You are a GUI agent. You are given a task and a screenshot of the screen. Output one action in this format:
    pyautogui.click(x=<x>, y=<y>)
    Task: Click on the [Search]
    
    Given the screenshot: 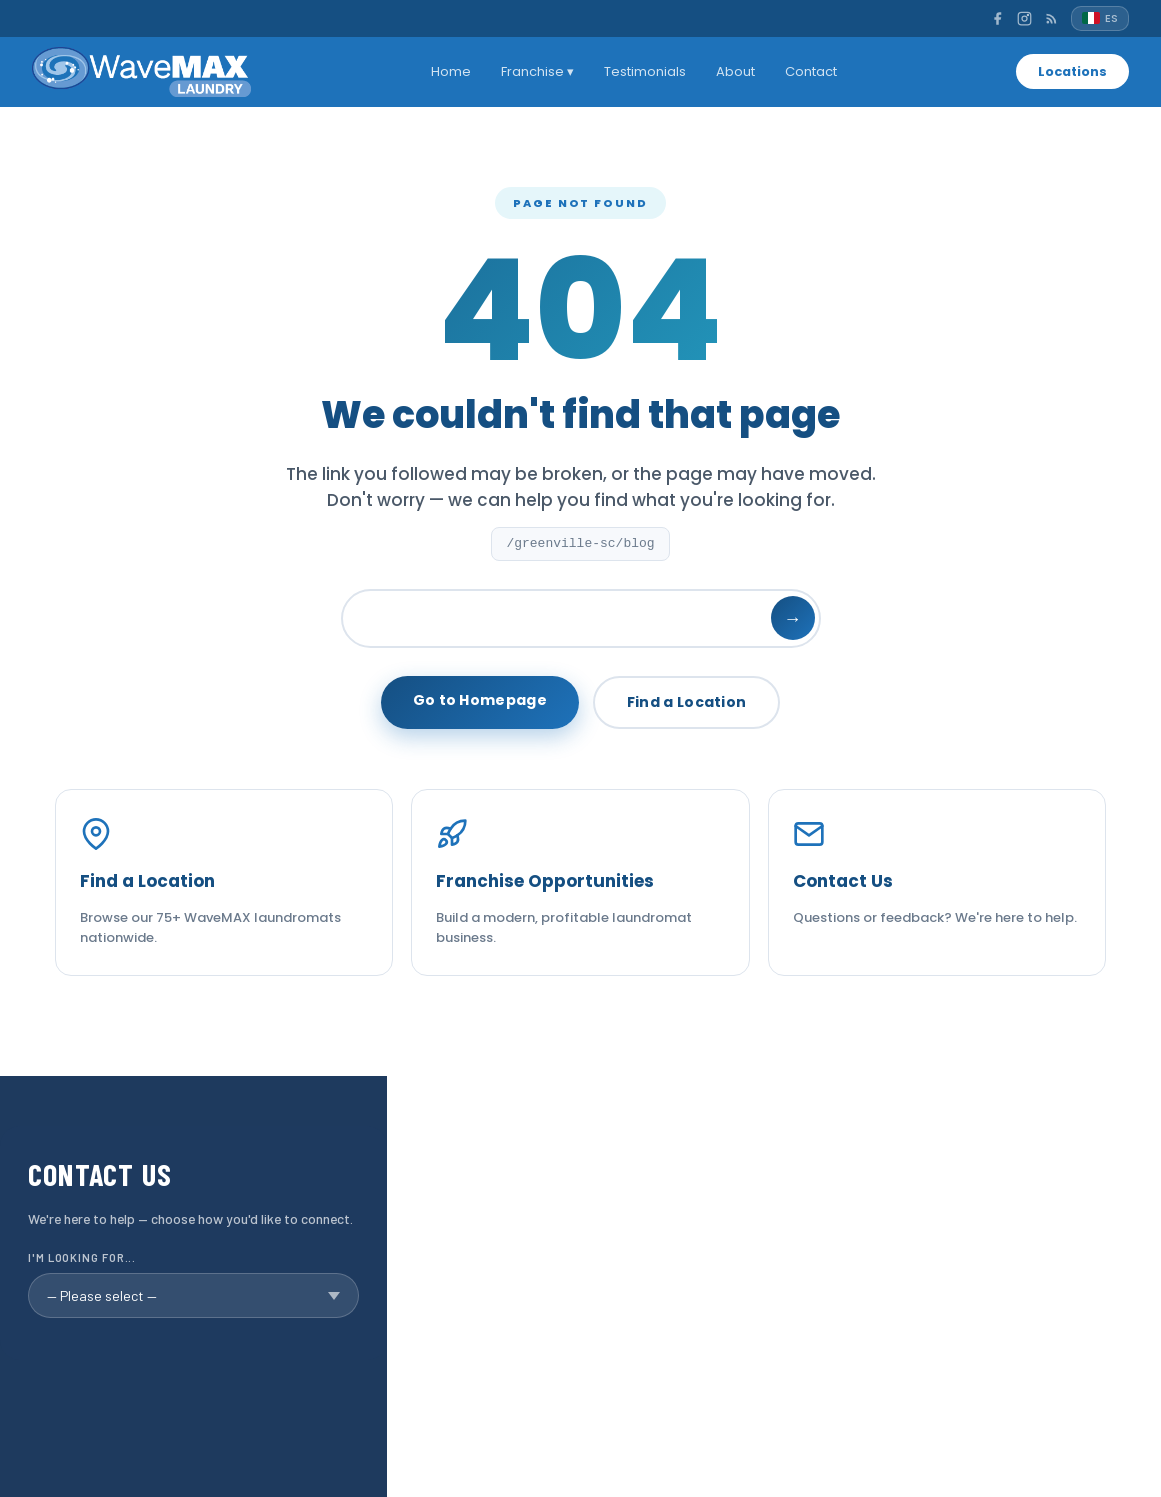 What is the action you would take?
    pyautogui.click(x=581, y=618)
    